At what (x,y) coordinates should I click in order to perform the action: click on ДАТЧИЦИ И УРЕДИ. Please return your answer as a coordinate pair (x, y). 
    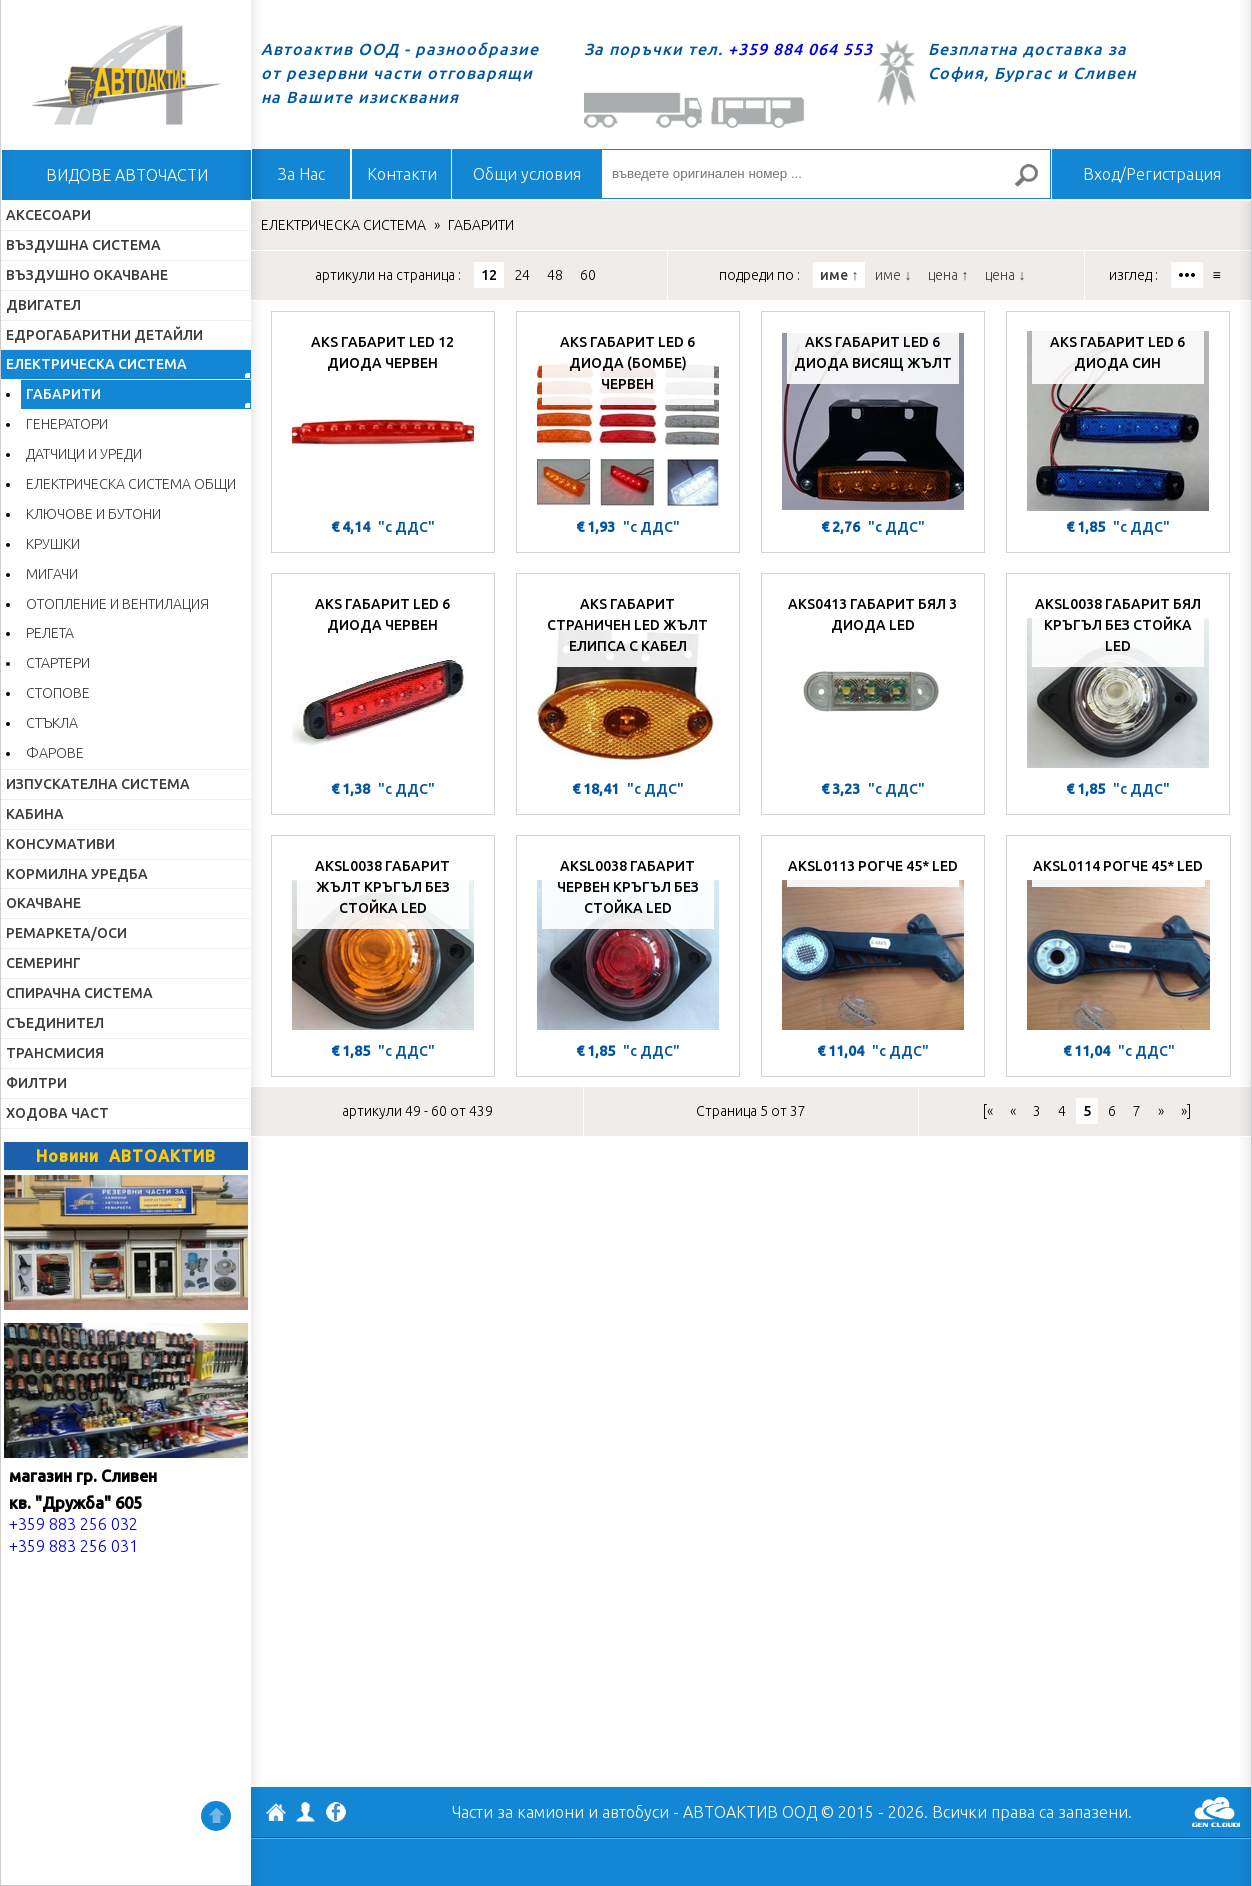
    Looking at the image, I should click on (84, 454).